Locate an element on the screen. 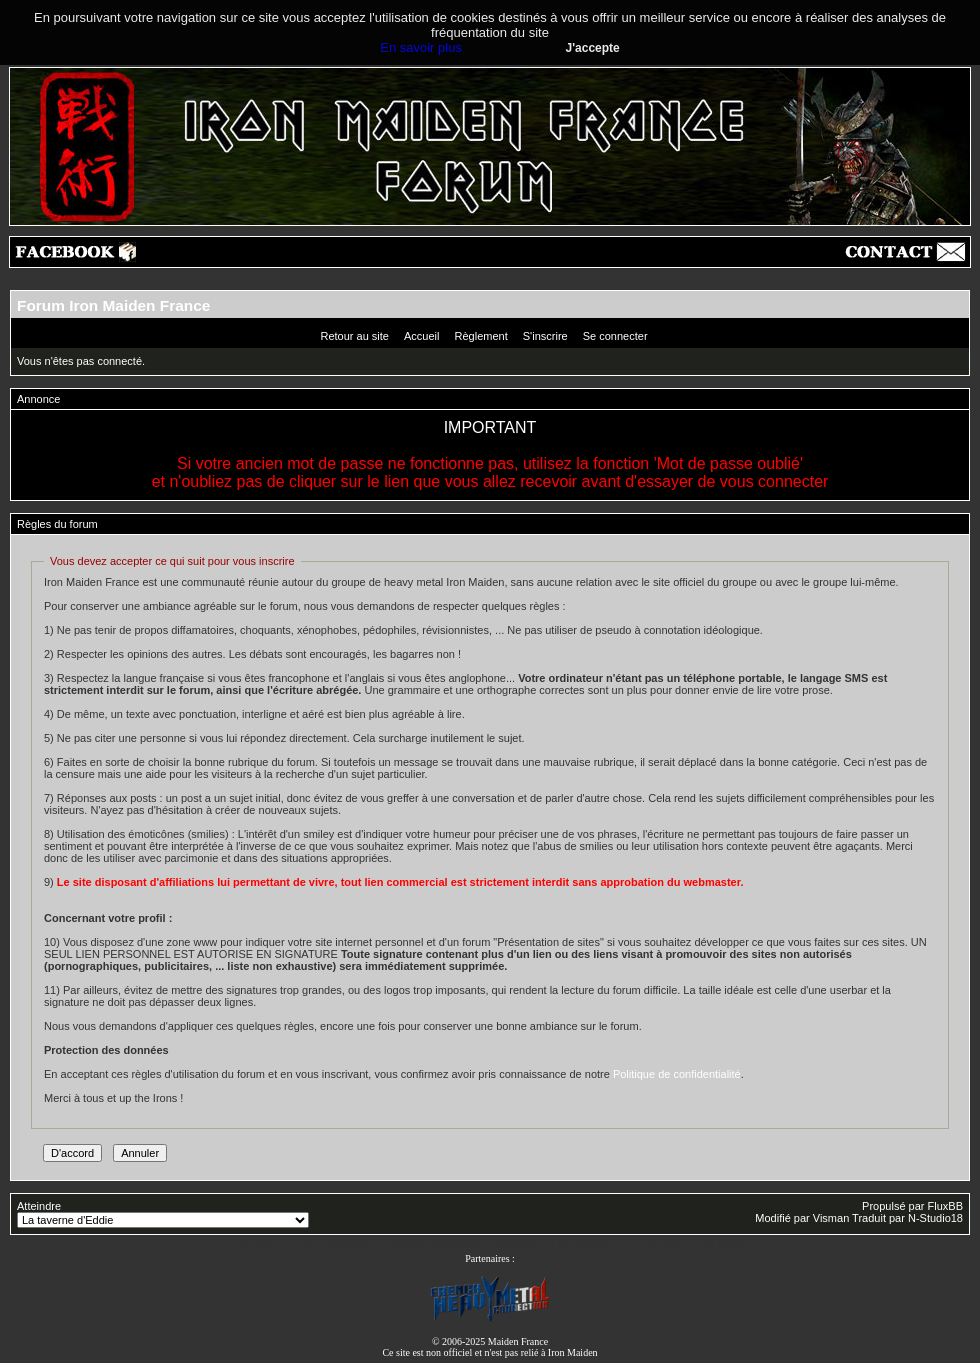 Image resolution: width=980 pixels, height=1363 pixels. Politique de confidentialité is located at coordinates (677, 1074).